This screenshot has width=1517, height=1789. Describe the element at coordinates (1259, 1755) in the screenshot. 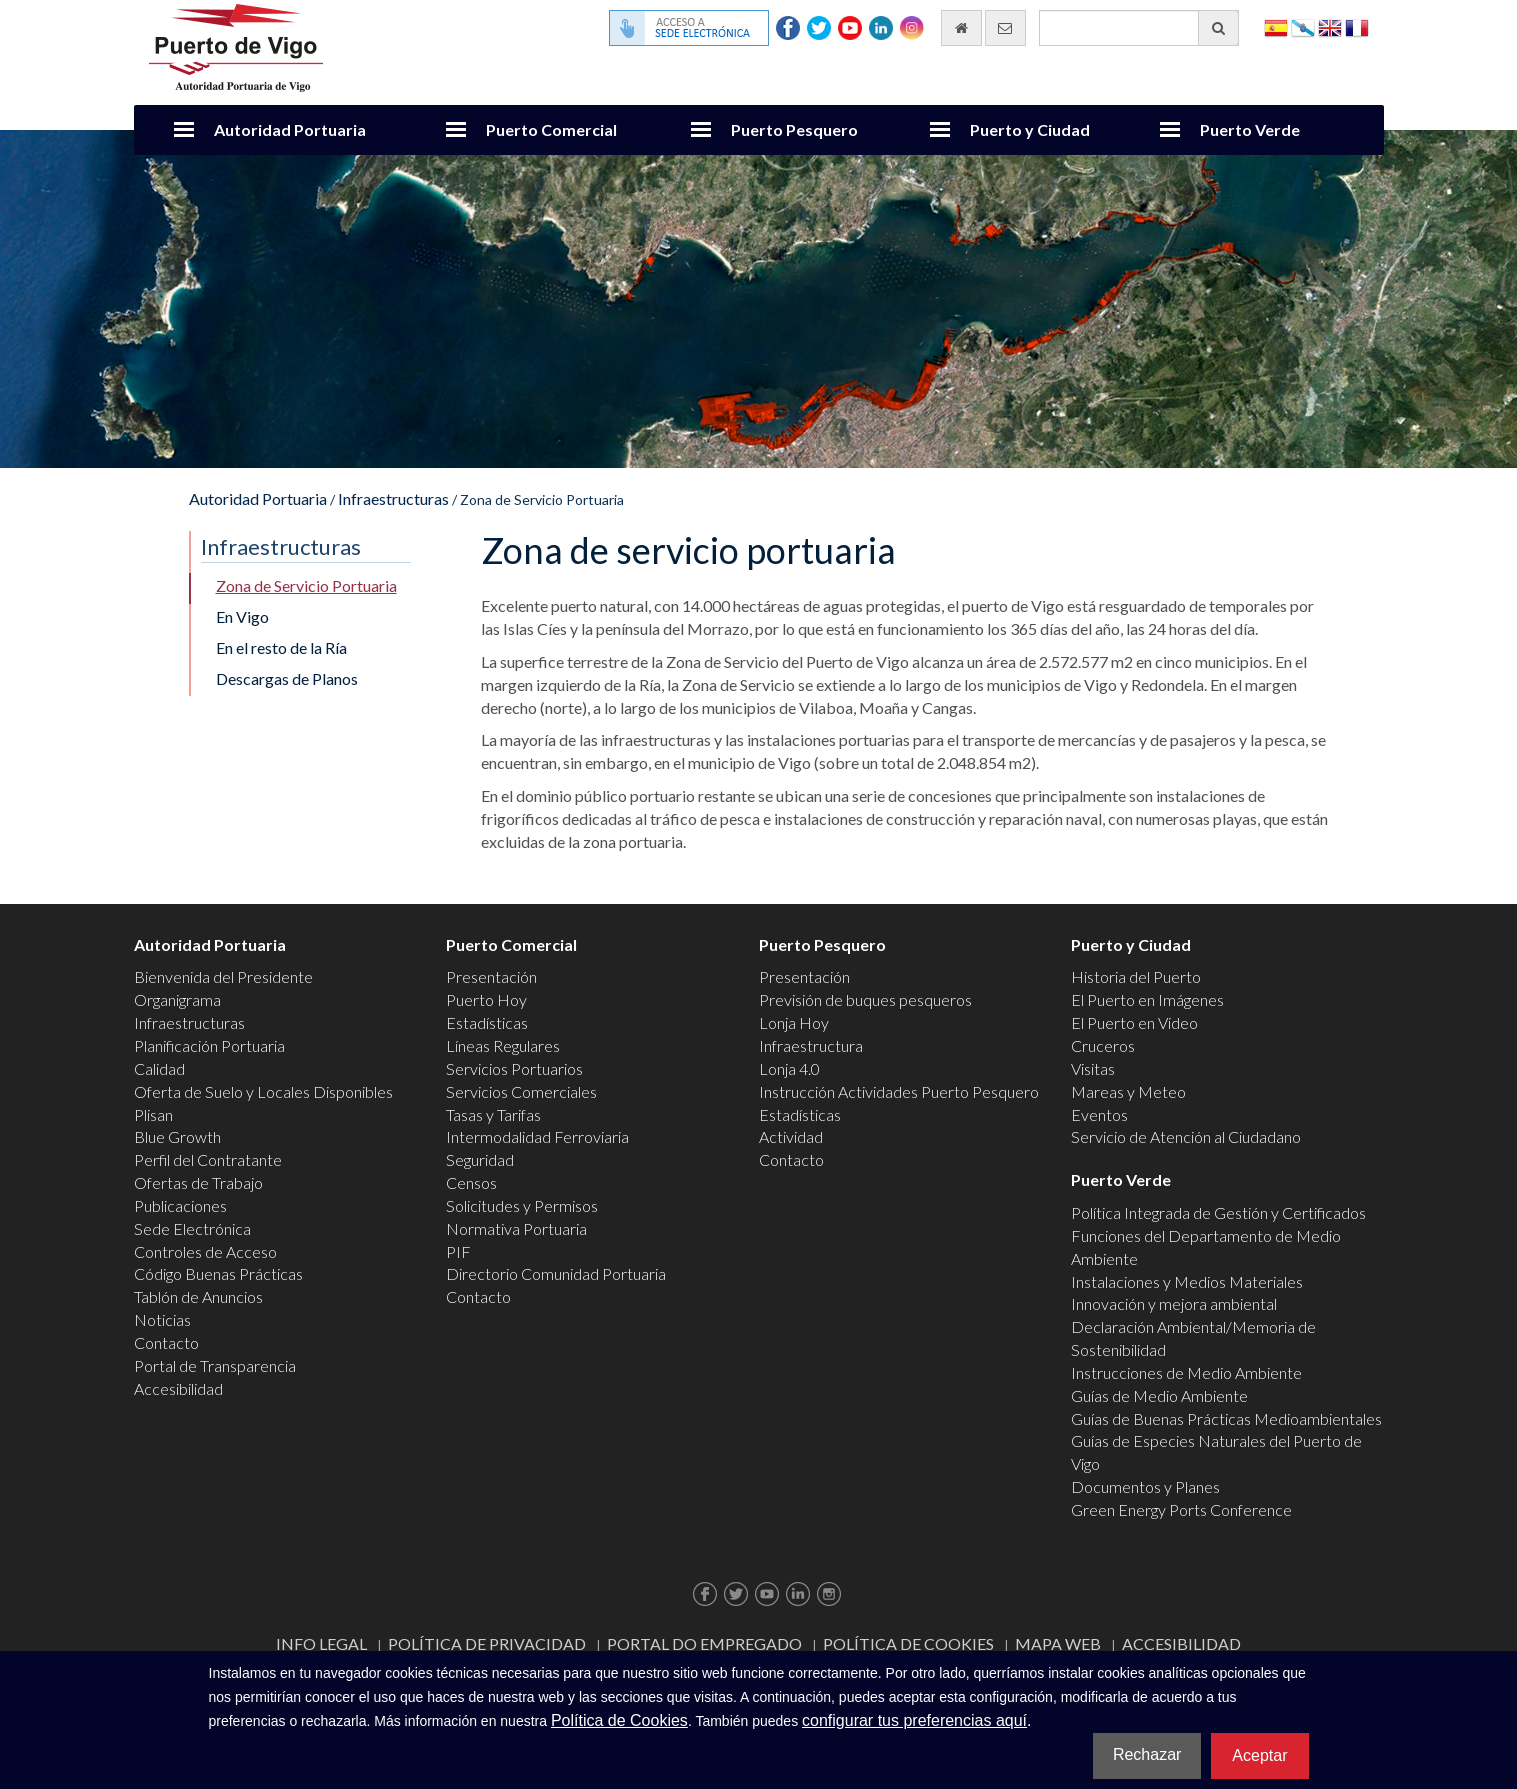

I see `Aceptar` at that location.